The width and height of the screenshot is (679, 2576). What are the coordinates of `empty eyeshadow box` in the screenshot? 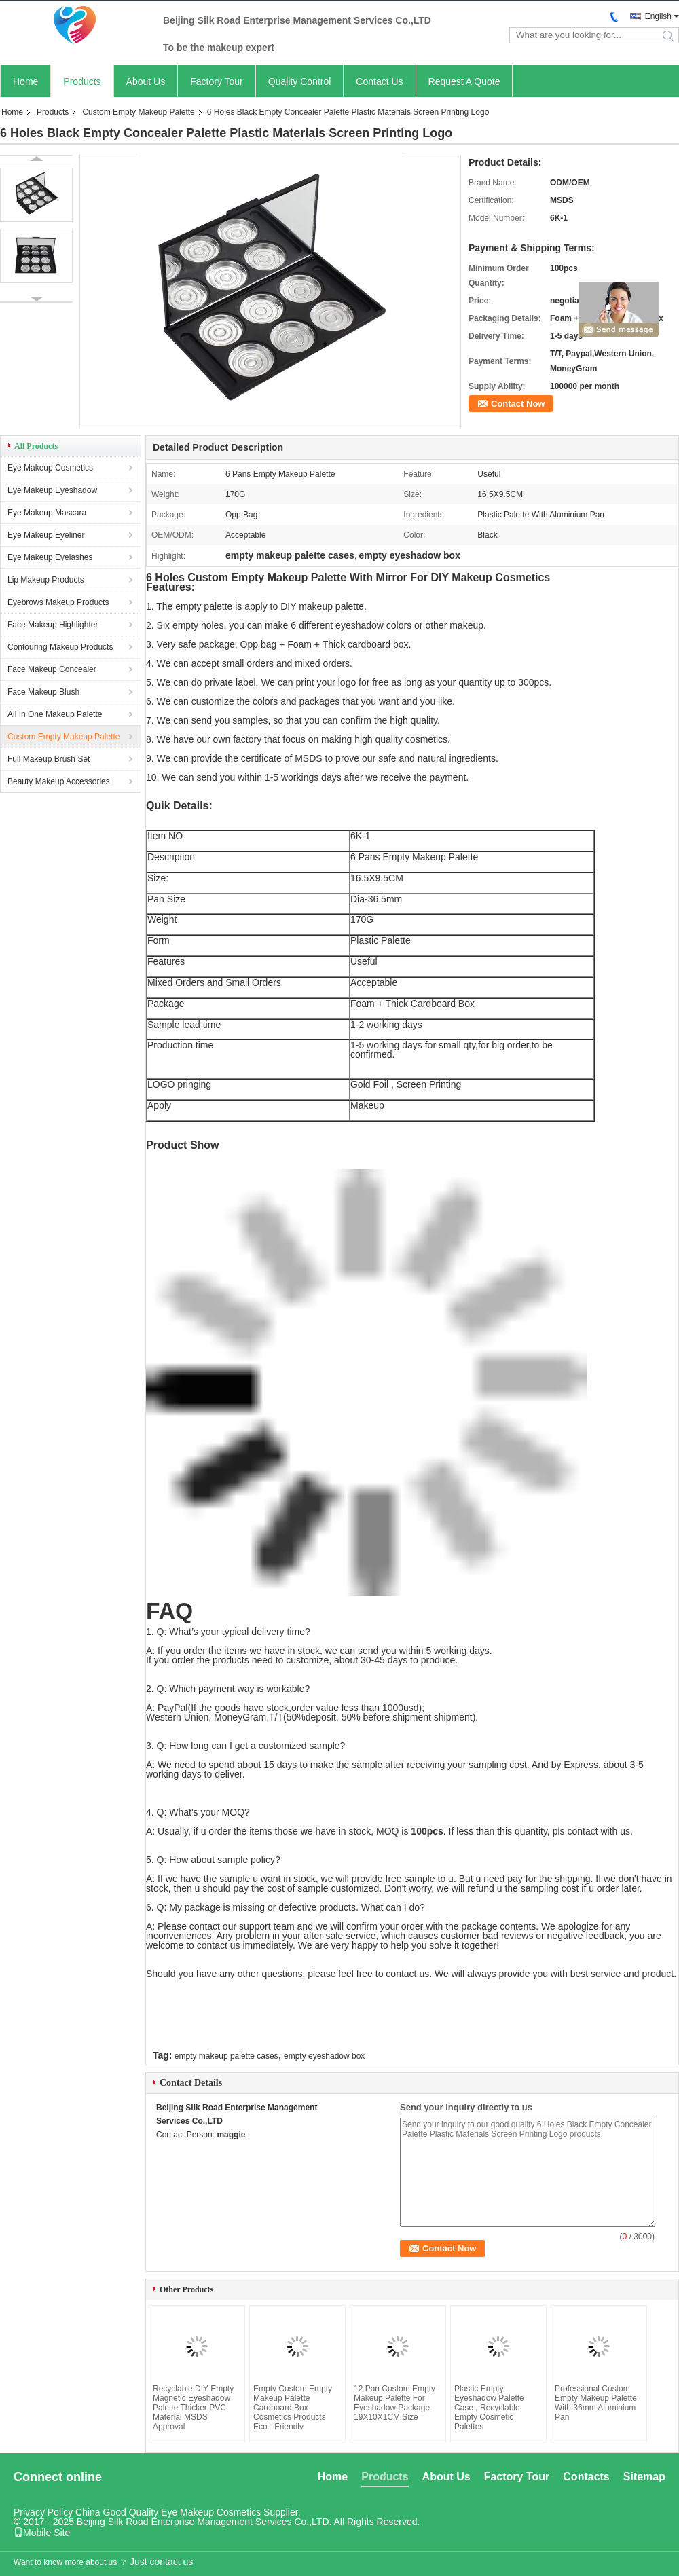 It's located at (324, 2056).